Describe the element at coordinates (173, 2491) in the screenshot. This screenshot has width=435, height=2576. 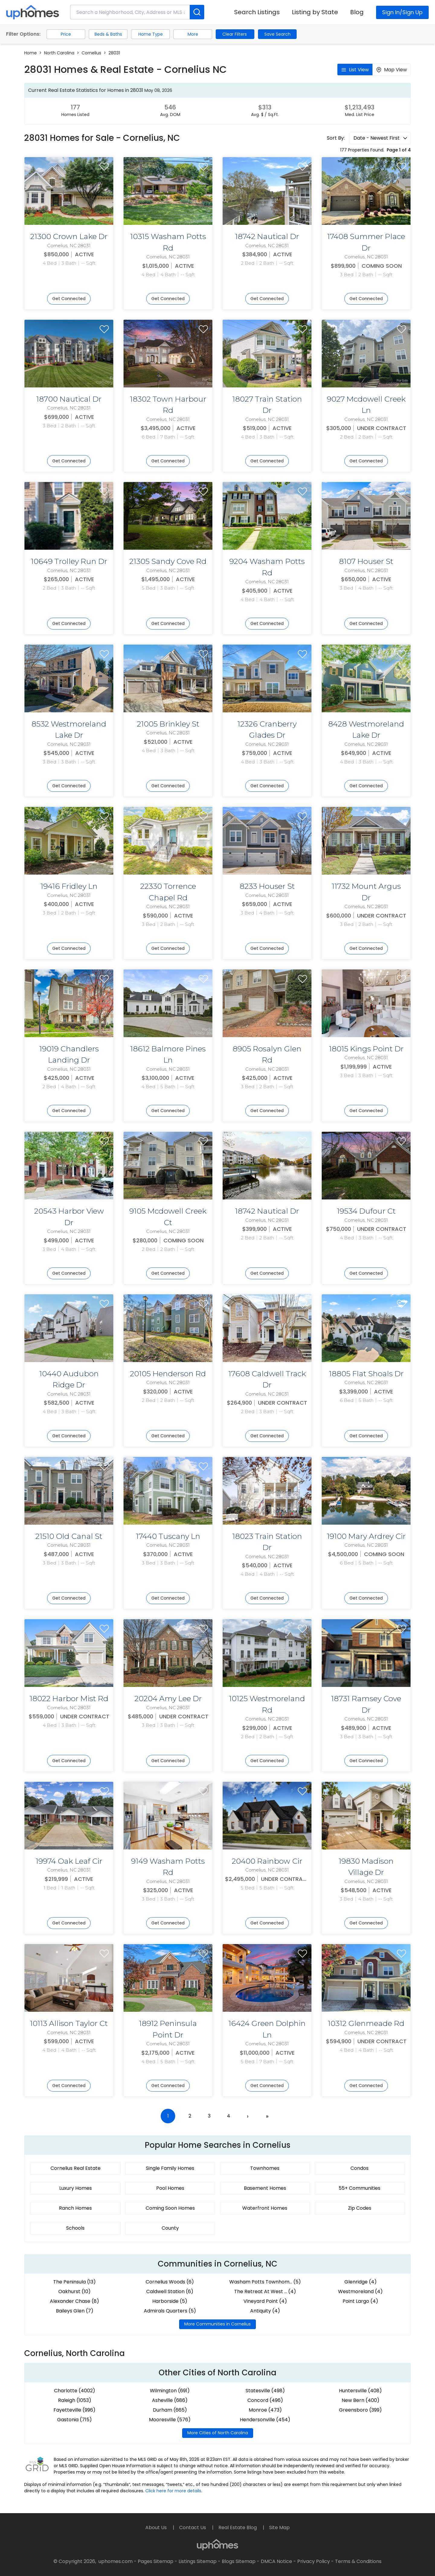
I see `Click here for more details` at that location.